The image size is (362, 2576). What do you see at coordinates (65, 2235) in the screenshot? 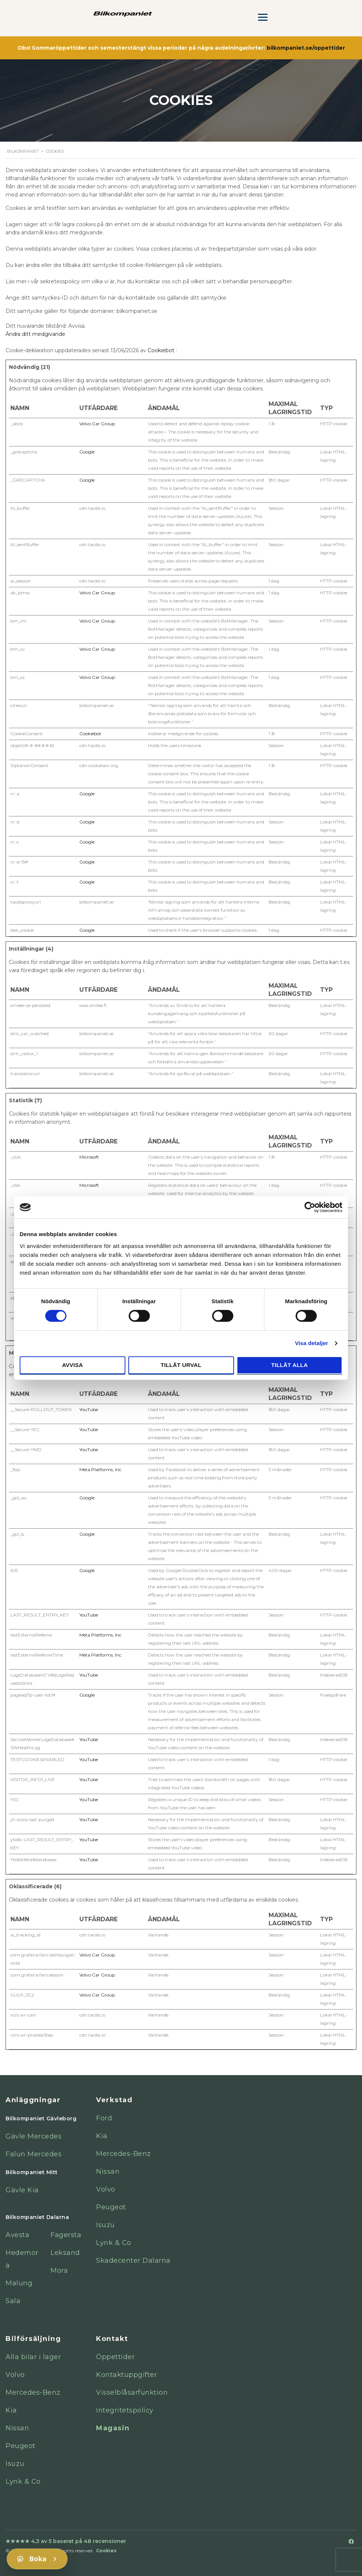
I see `Fagersta` at bounding box center [65, 2235].